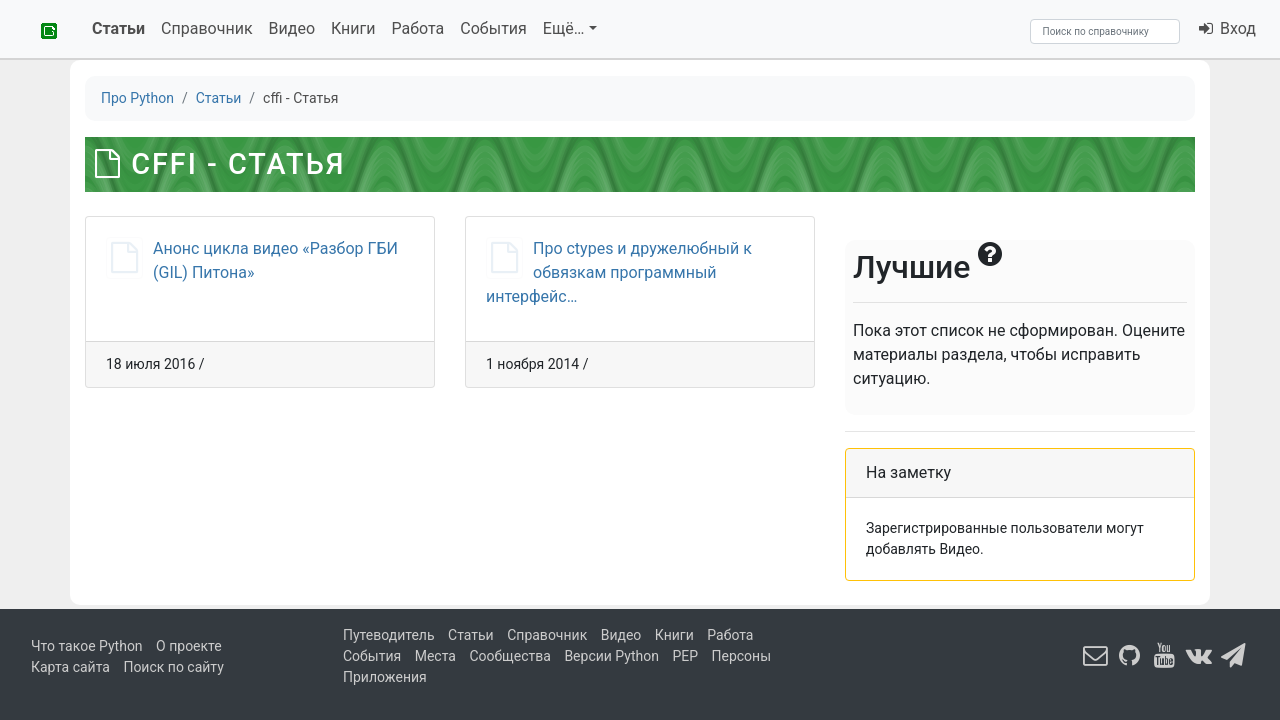  What do you see at coordinates (206, 28) in the screenshot?
I see `Справочник` at bounding box center [206, 28].